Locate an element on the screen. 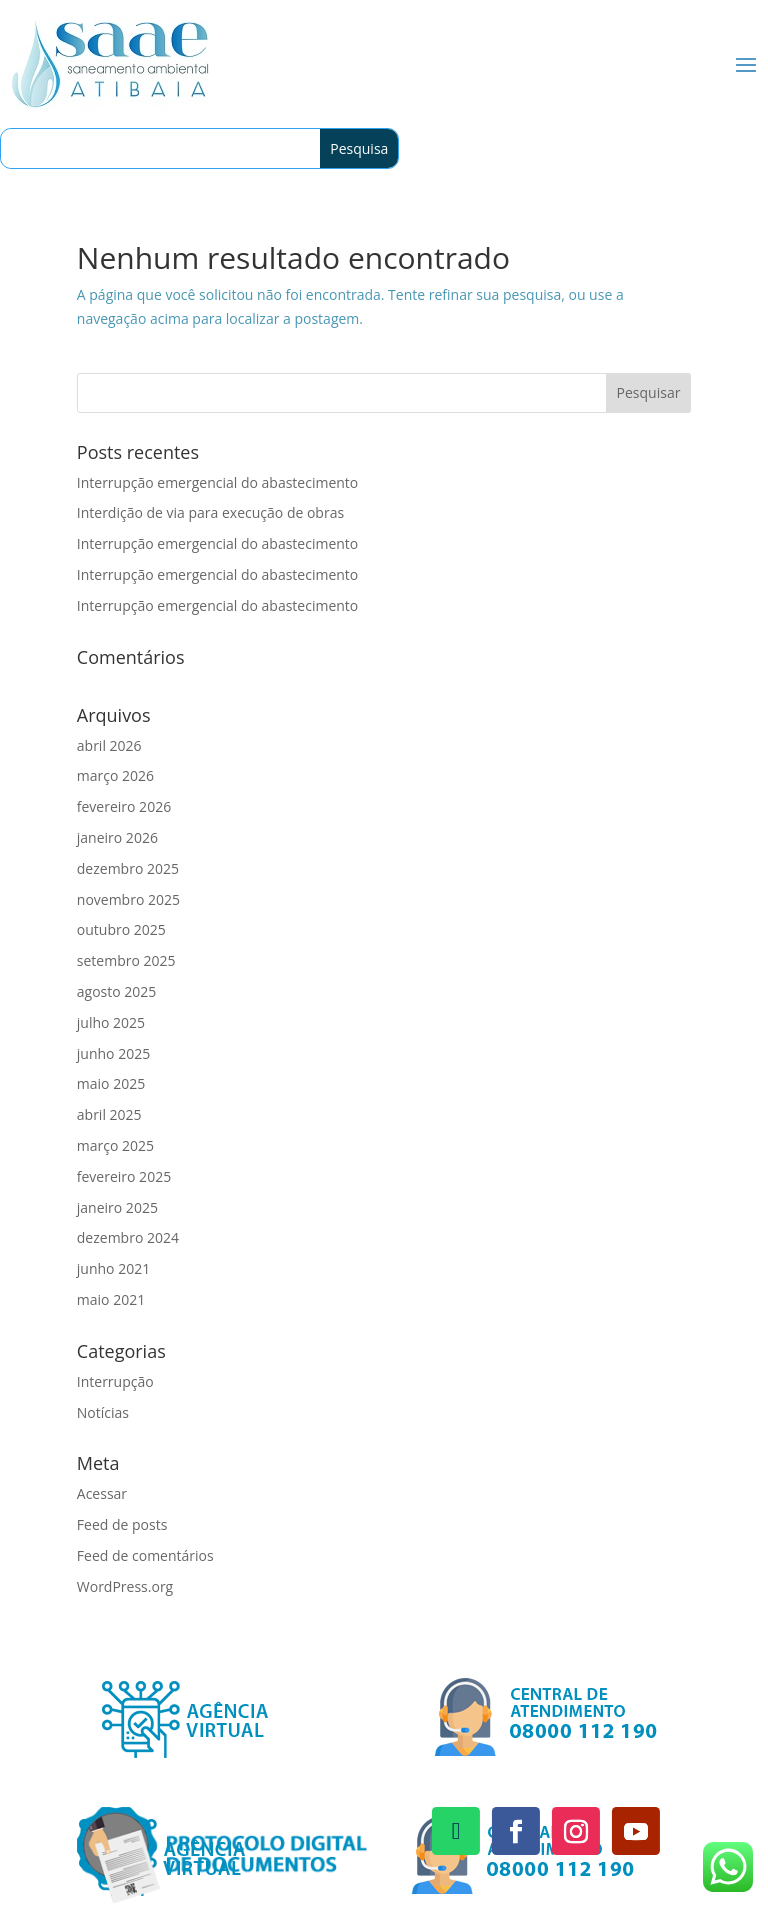 The width and height of the screenshot is (768, 1907). Feed de comentários is located at coordinates (145, 1555).